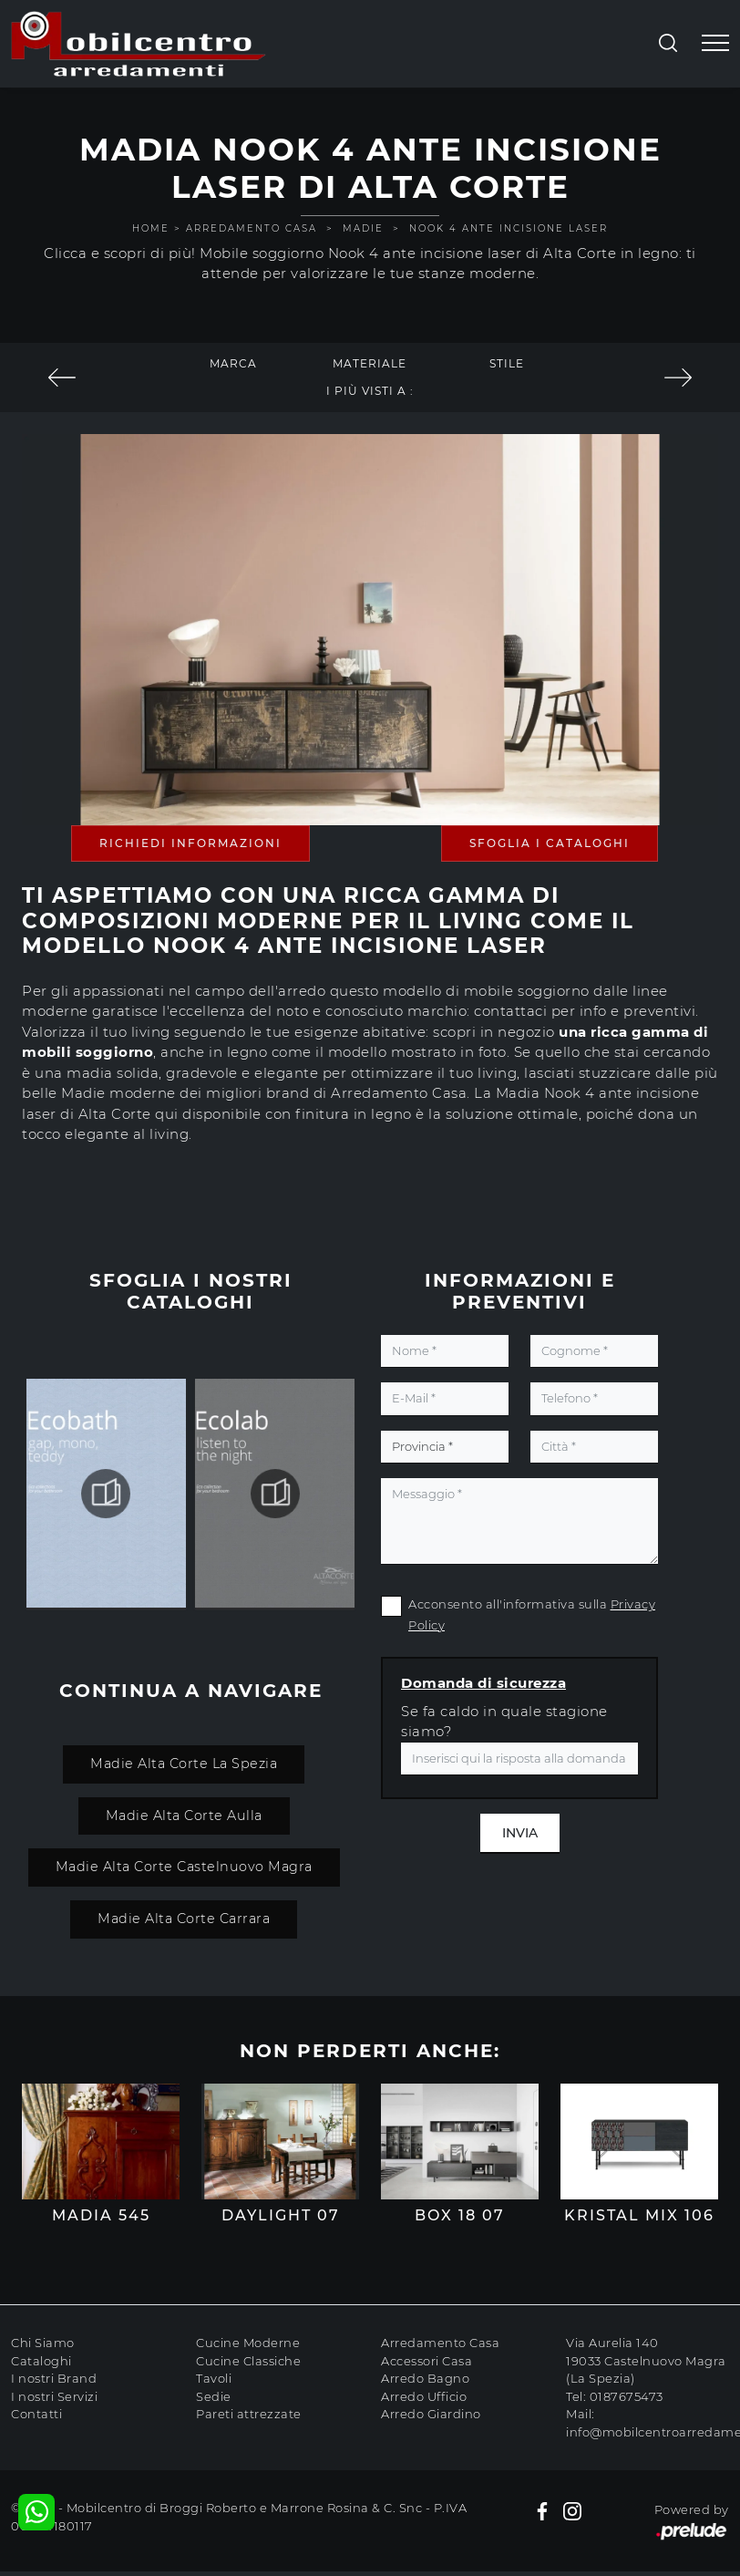  Describe the element at coordinates (184, 1866) in the screenshot. I see `Madie Alta Corte Castelnuovo Magra` at that location.